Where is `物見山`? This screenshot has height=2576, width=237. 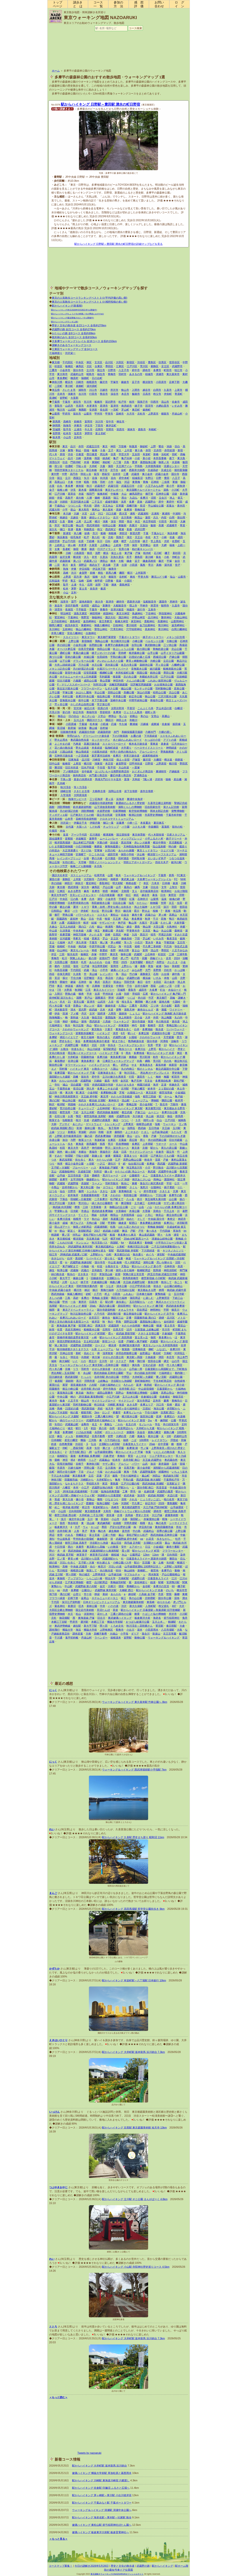
物見山 is located at coordinates (160, 1215).